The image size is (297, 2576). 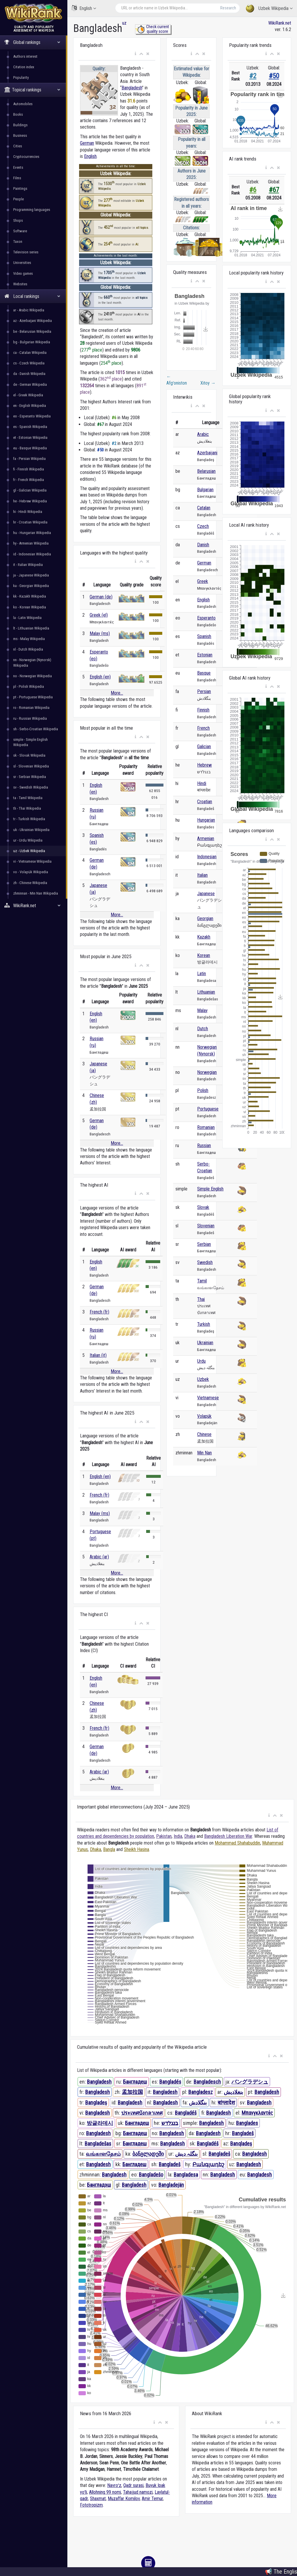 I want to click on Xitoy, so click(x=208, y=383).